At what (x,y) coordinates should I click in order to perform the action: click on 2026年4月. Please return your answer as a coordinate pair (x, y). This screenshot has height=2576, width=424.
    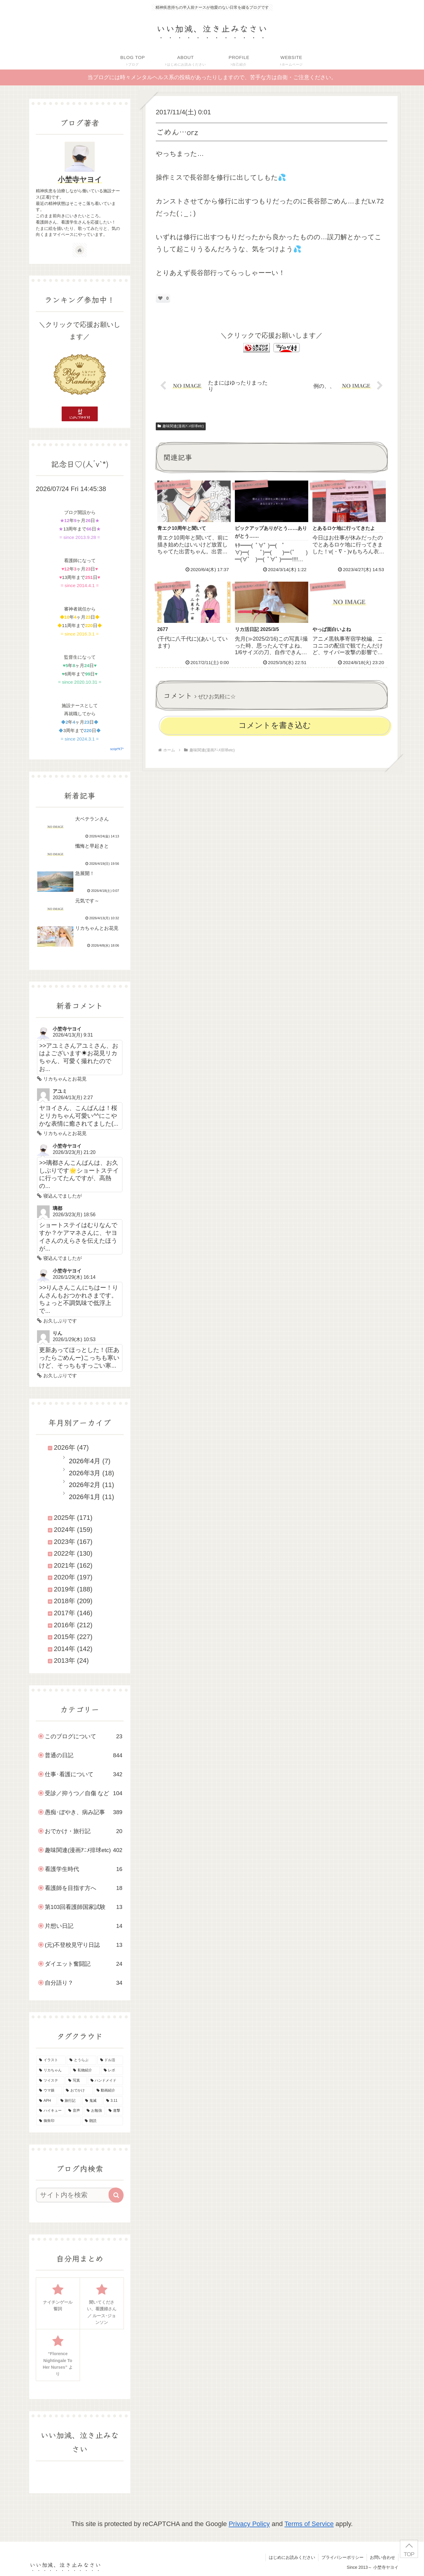
    Looking at the image, I should click on (84, 1461).